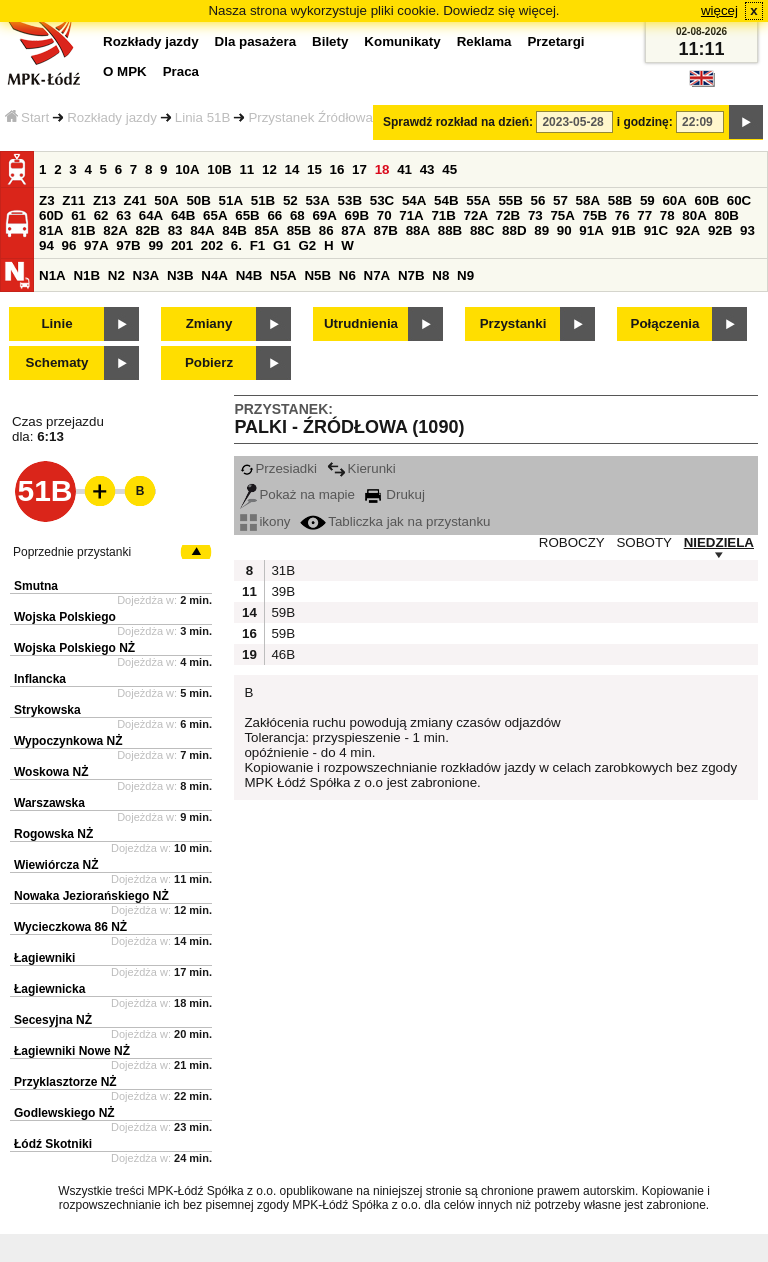 This screenshot has width=768, height=1262. What do you see at coordinates (219, 169) in the screenshot?
I see `10B` at bounding box center [219, 169].